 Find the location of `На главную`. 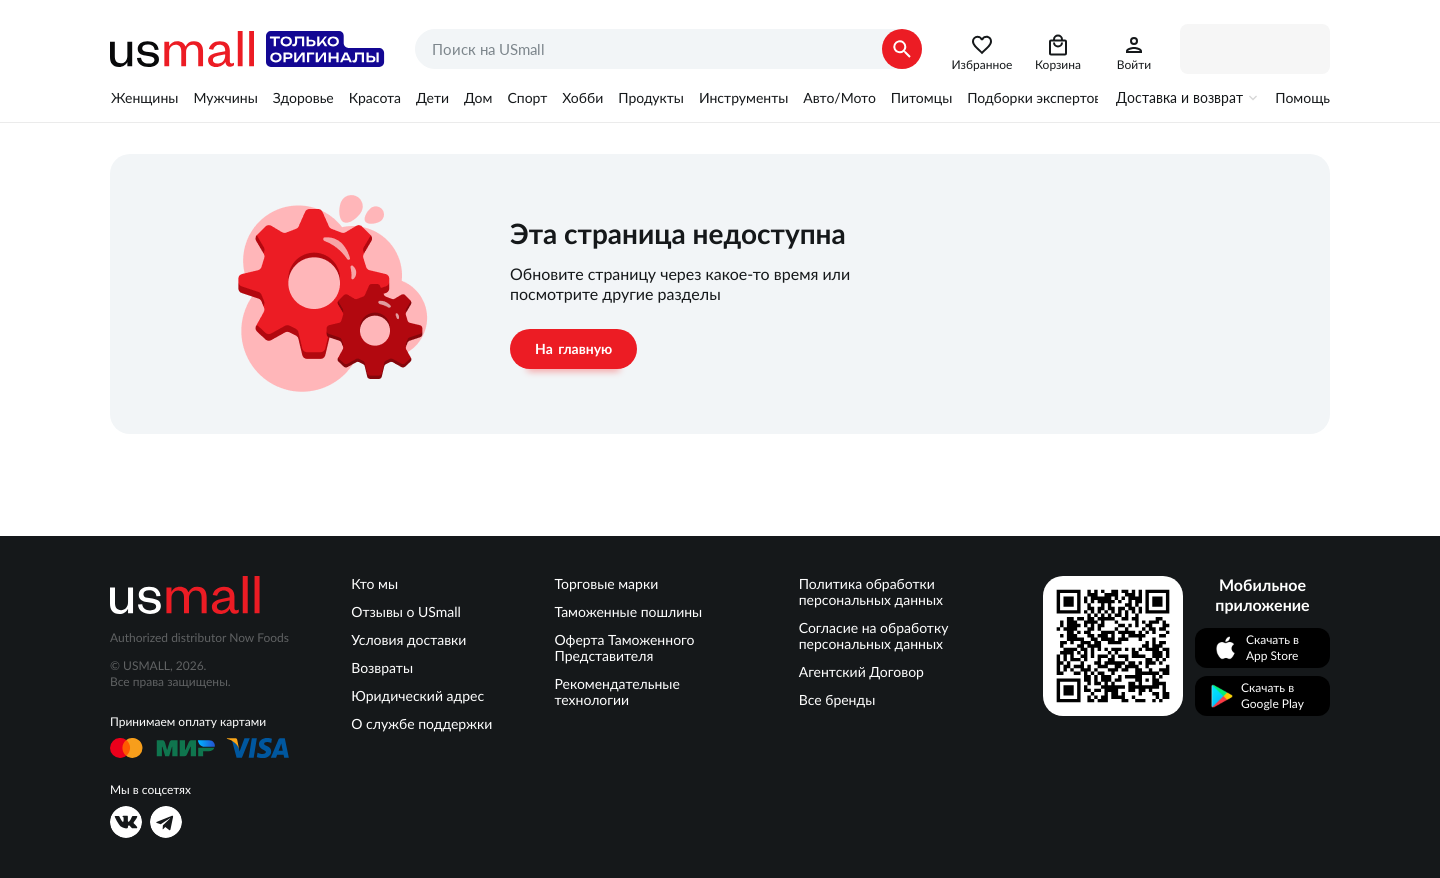

На главную is located at coordinates (573, 349).